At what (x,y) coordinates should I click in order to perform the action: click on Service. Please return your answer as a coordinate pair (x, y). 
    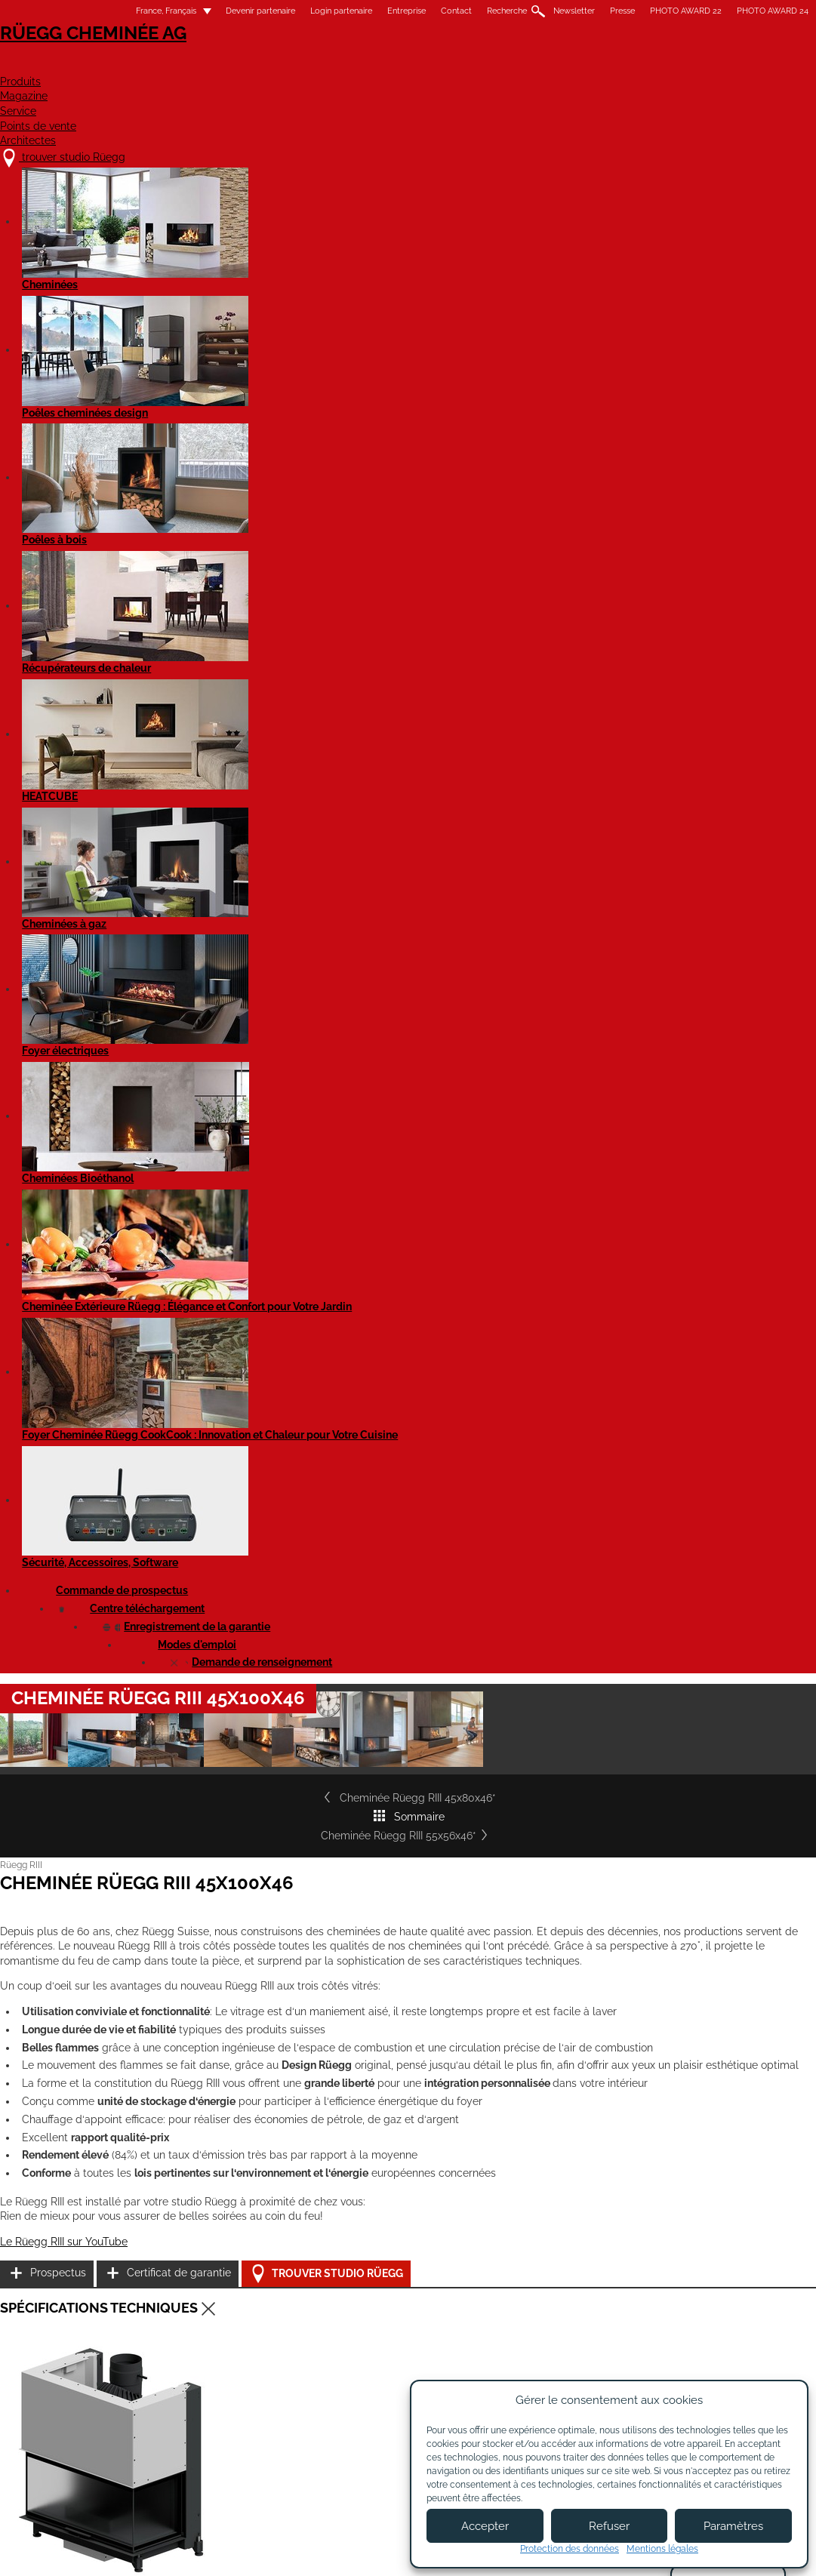
    Looking at the image, I should click on (487, 65).